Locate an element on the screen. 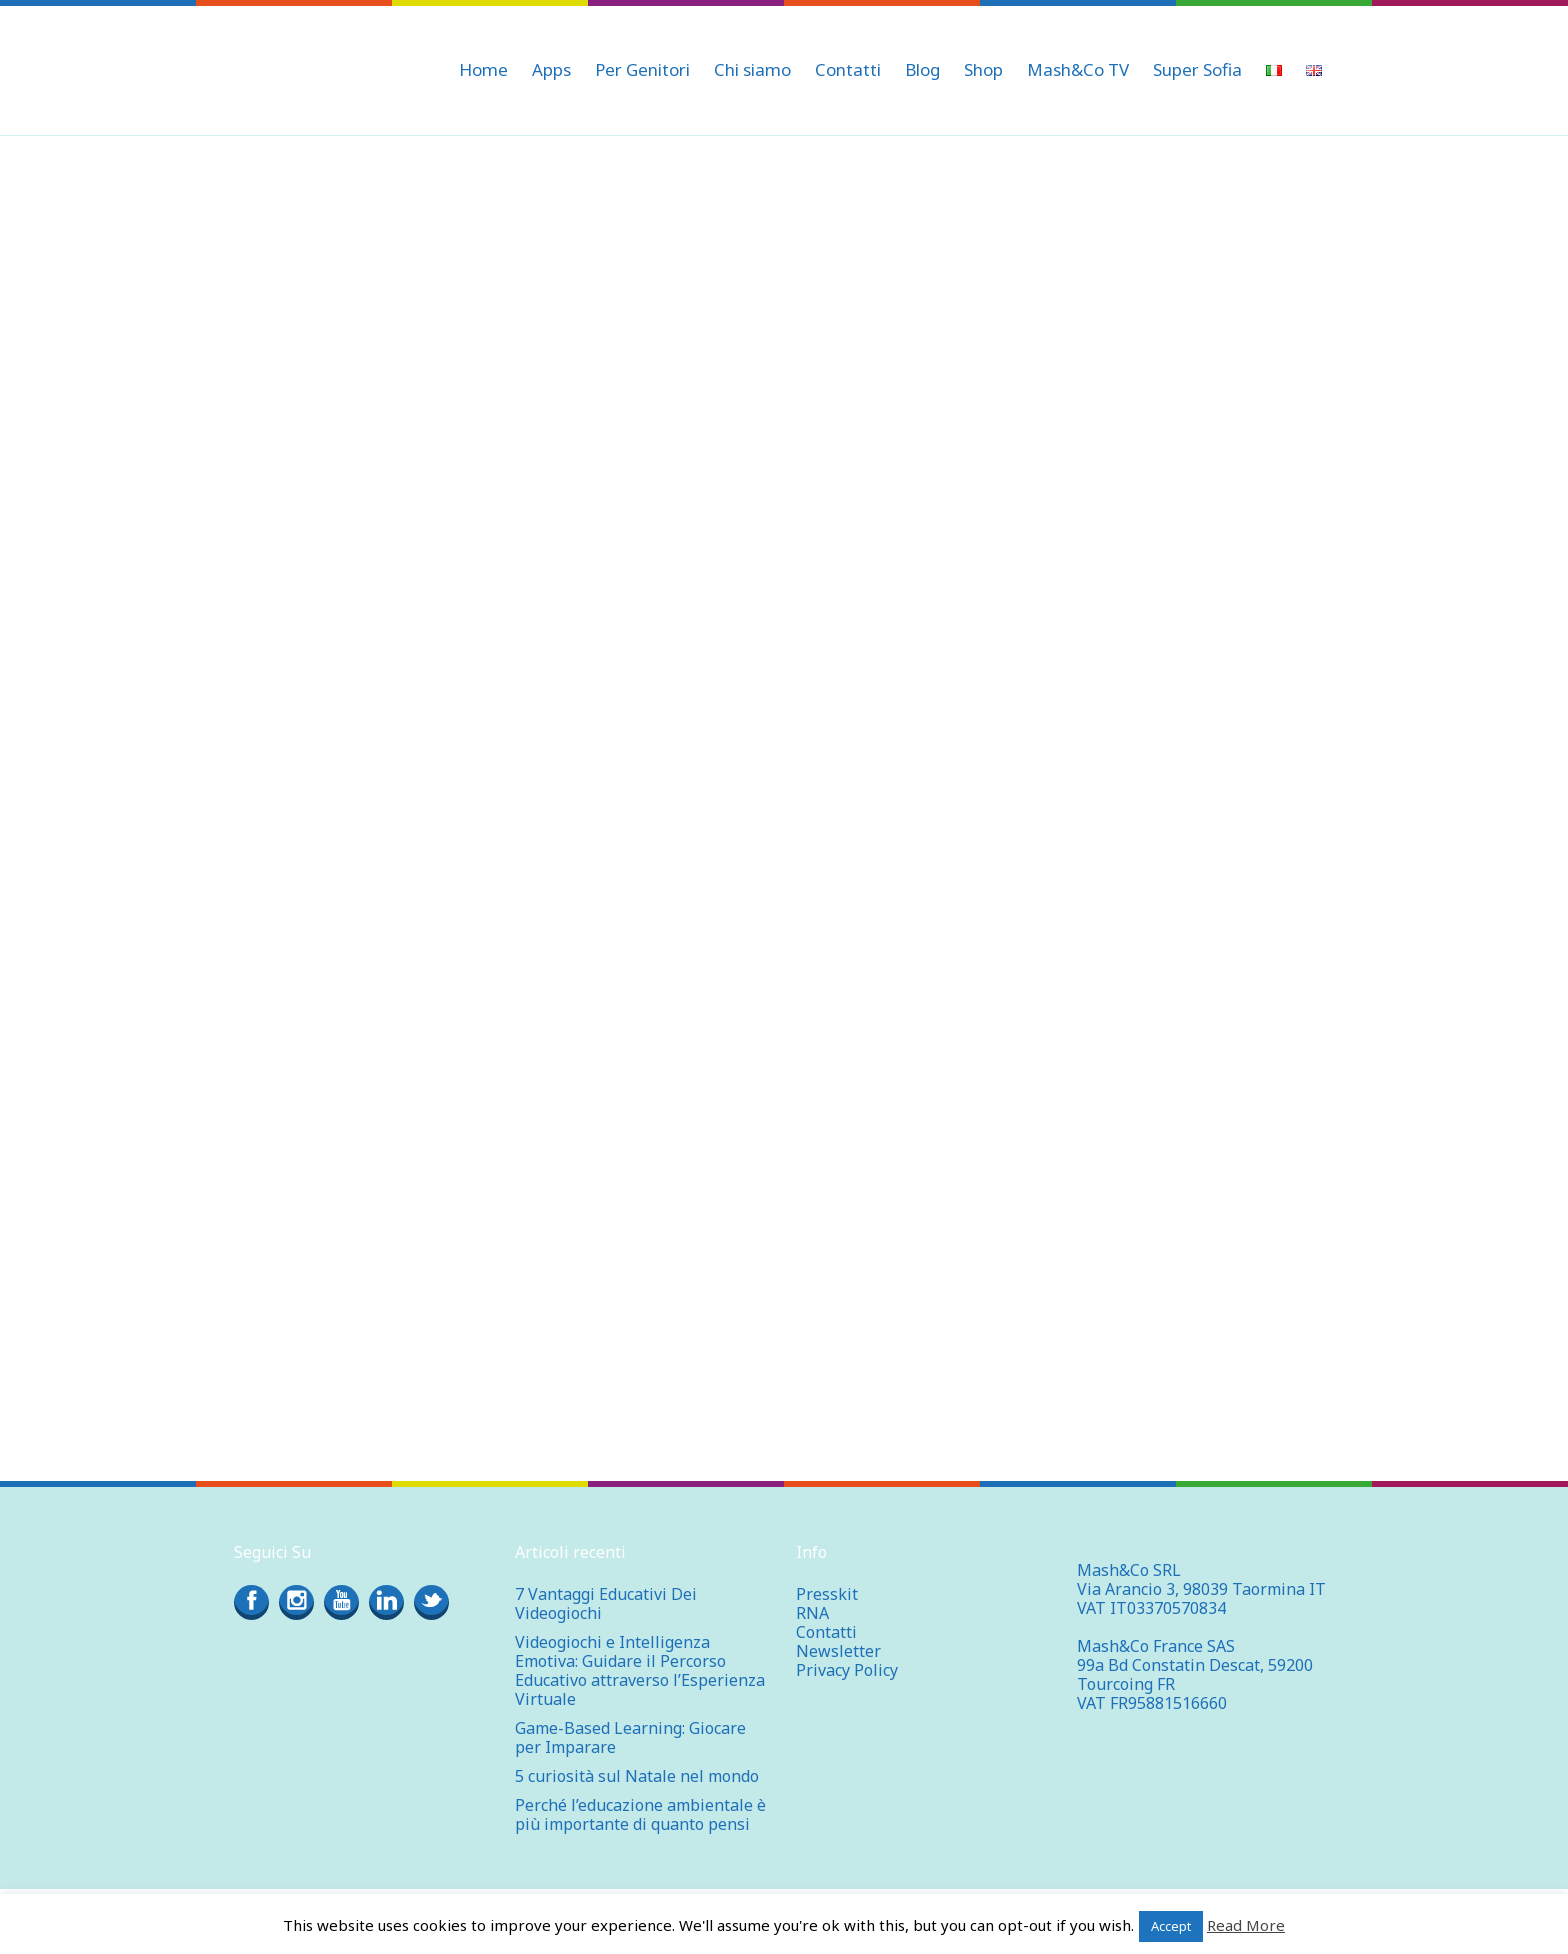  5 curiosità sul Natale nel mondo is located at coordinates (637, 1776).